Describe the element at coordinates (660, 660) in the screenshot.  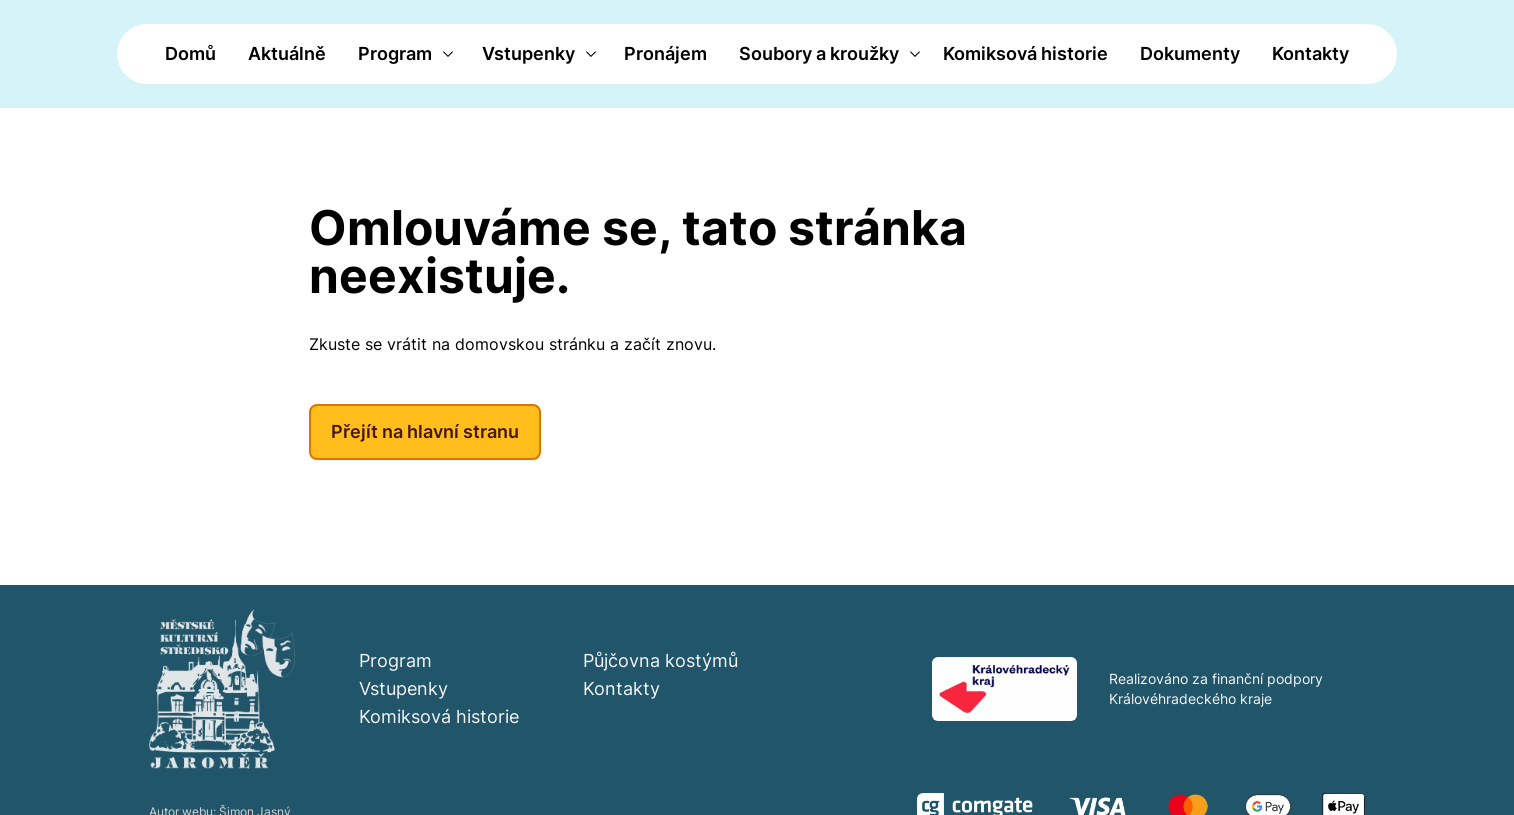
I see `Půjčovna kostýmů` at that location.